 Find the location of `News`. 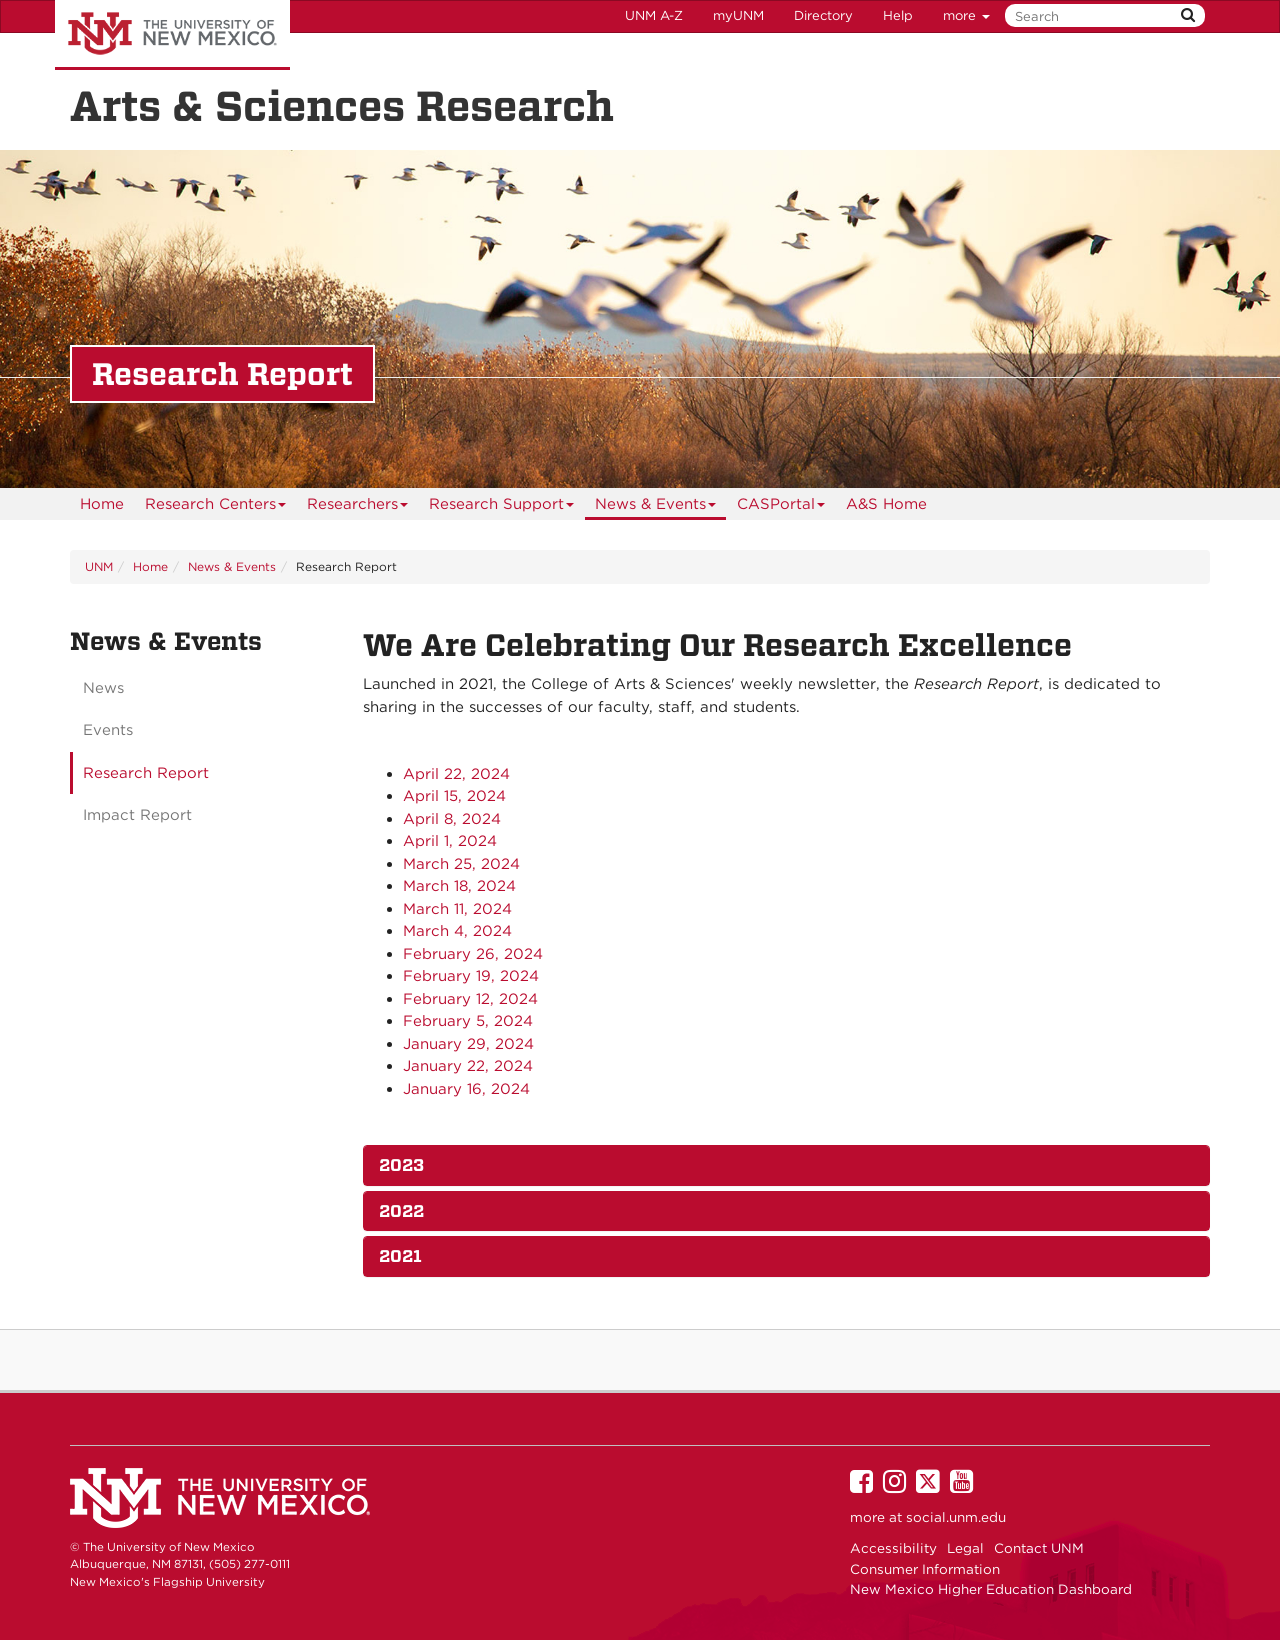

News is located at coordinates (103, 688).